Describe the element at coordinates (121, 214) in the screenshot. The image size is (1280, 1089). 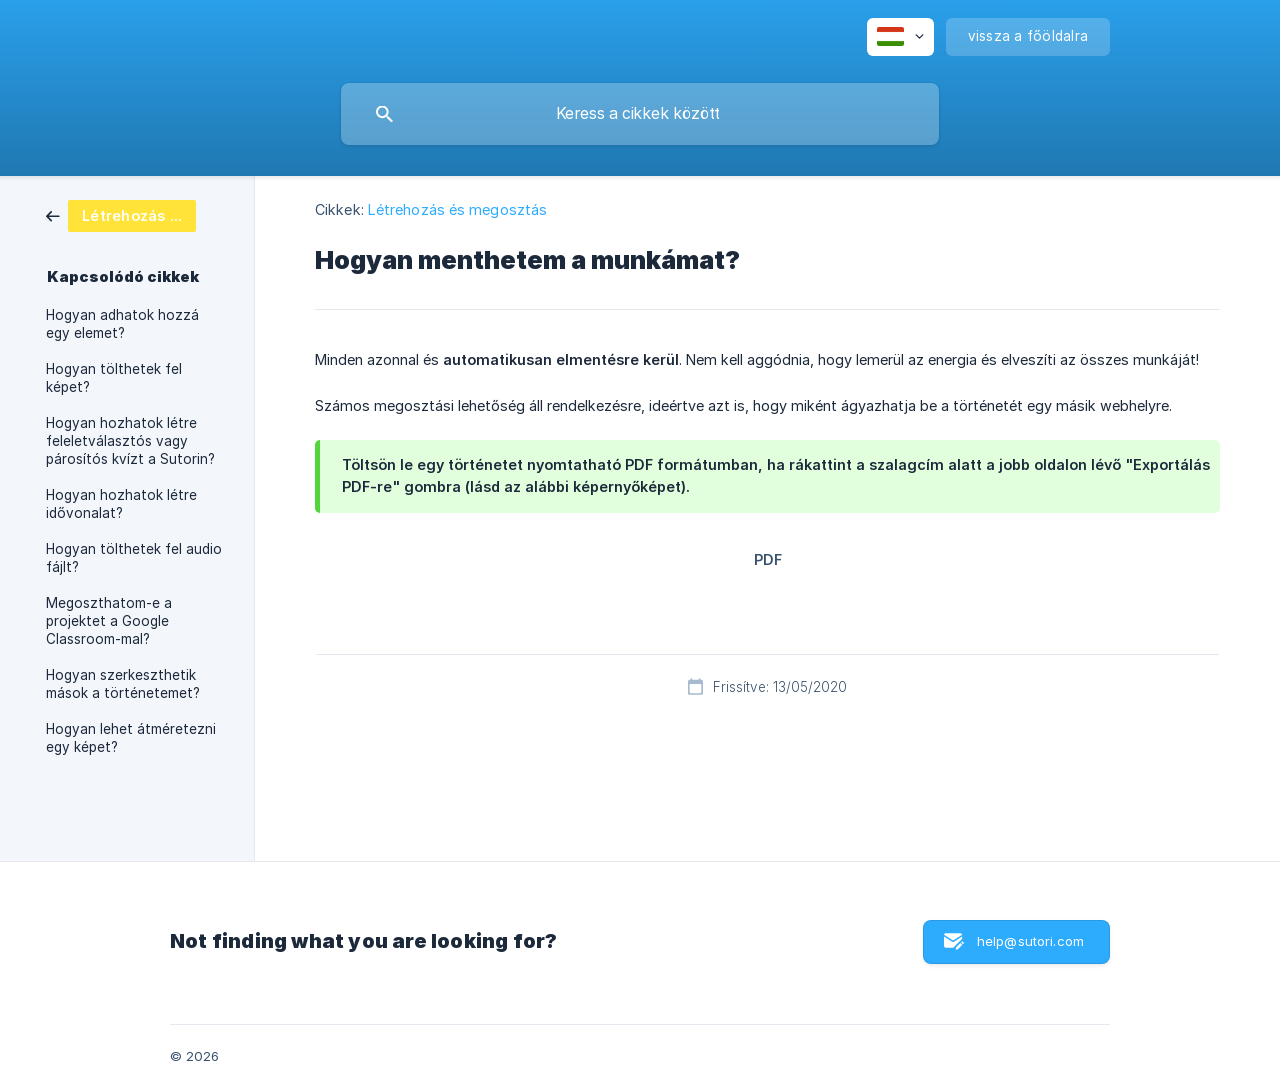
I see `[link]` at that location.